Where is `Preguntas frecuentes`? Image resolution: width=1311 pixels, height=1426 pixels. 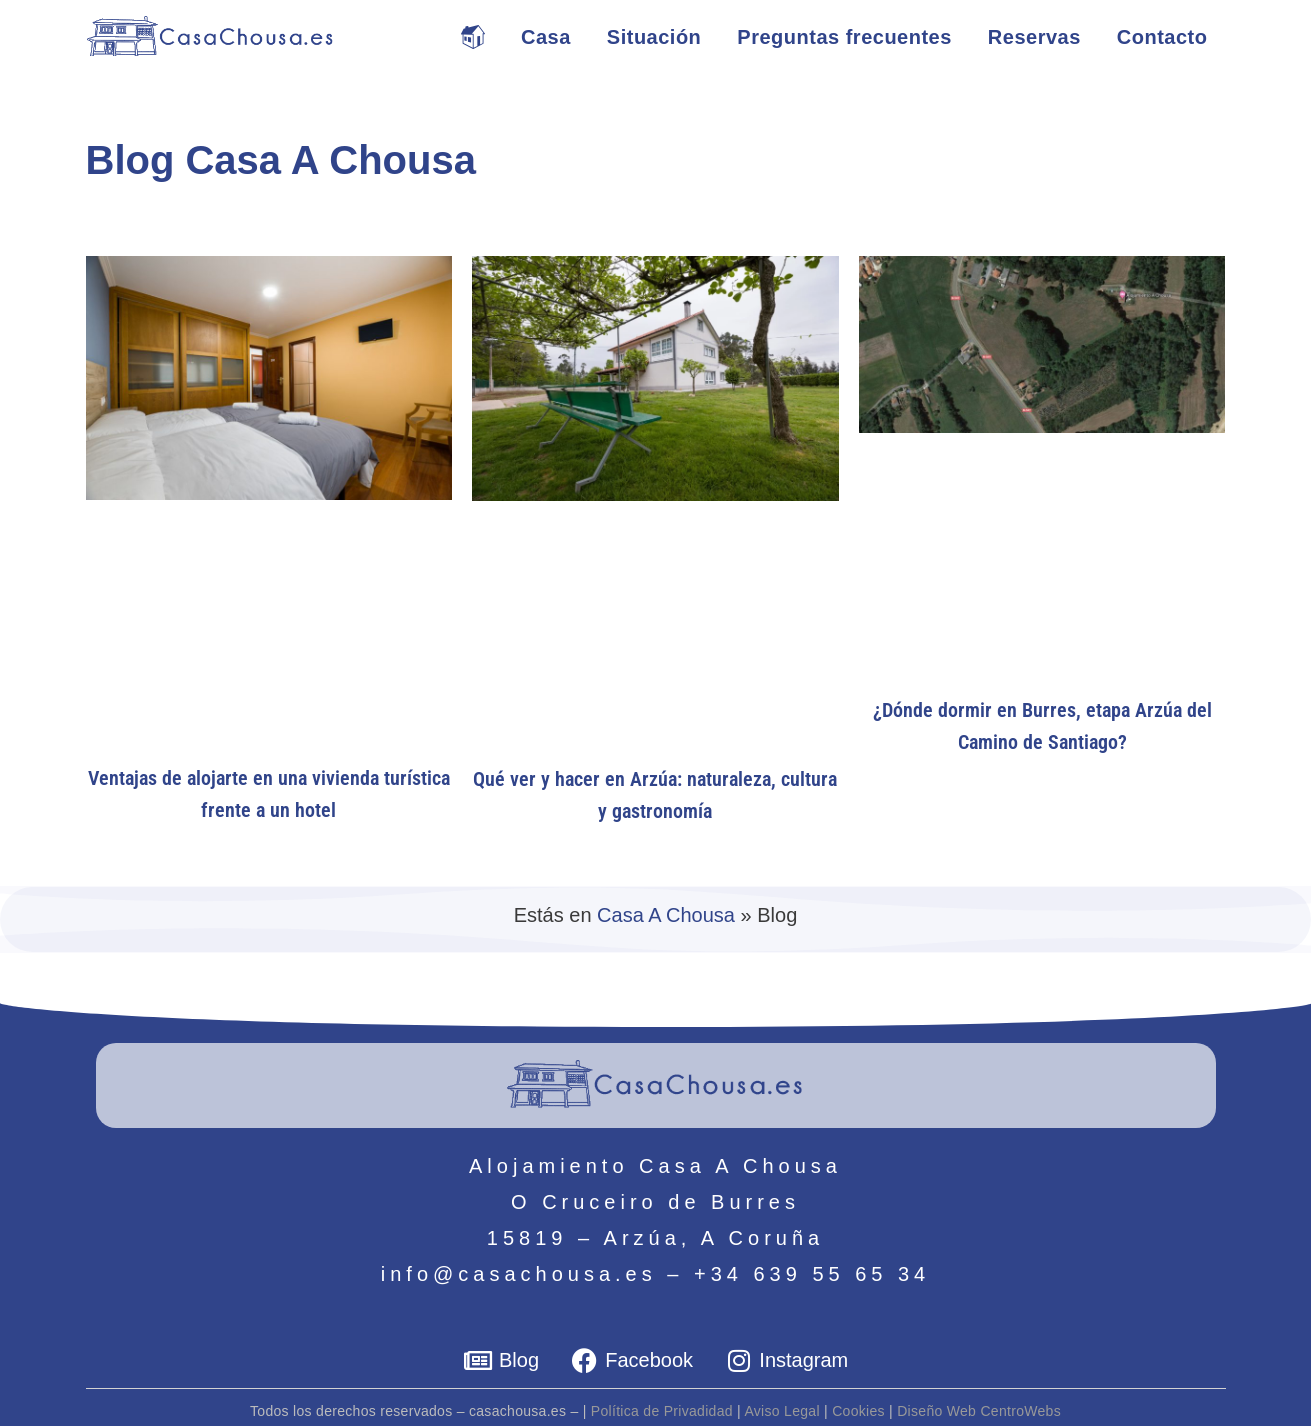
Preguntas frecuentes is located at coordinates (844, 37).